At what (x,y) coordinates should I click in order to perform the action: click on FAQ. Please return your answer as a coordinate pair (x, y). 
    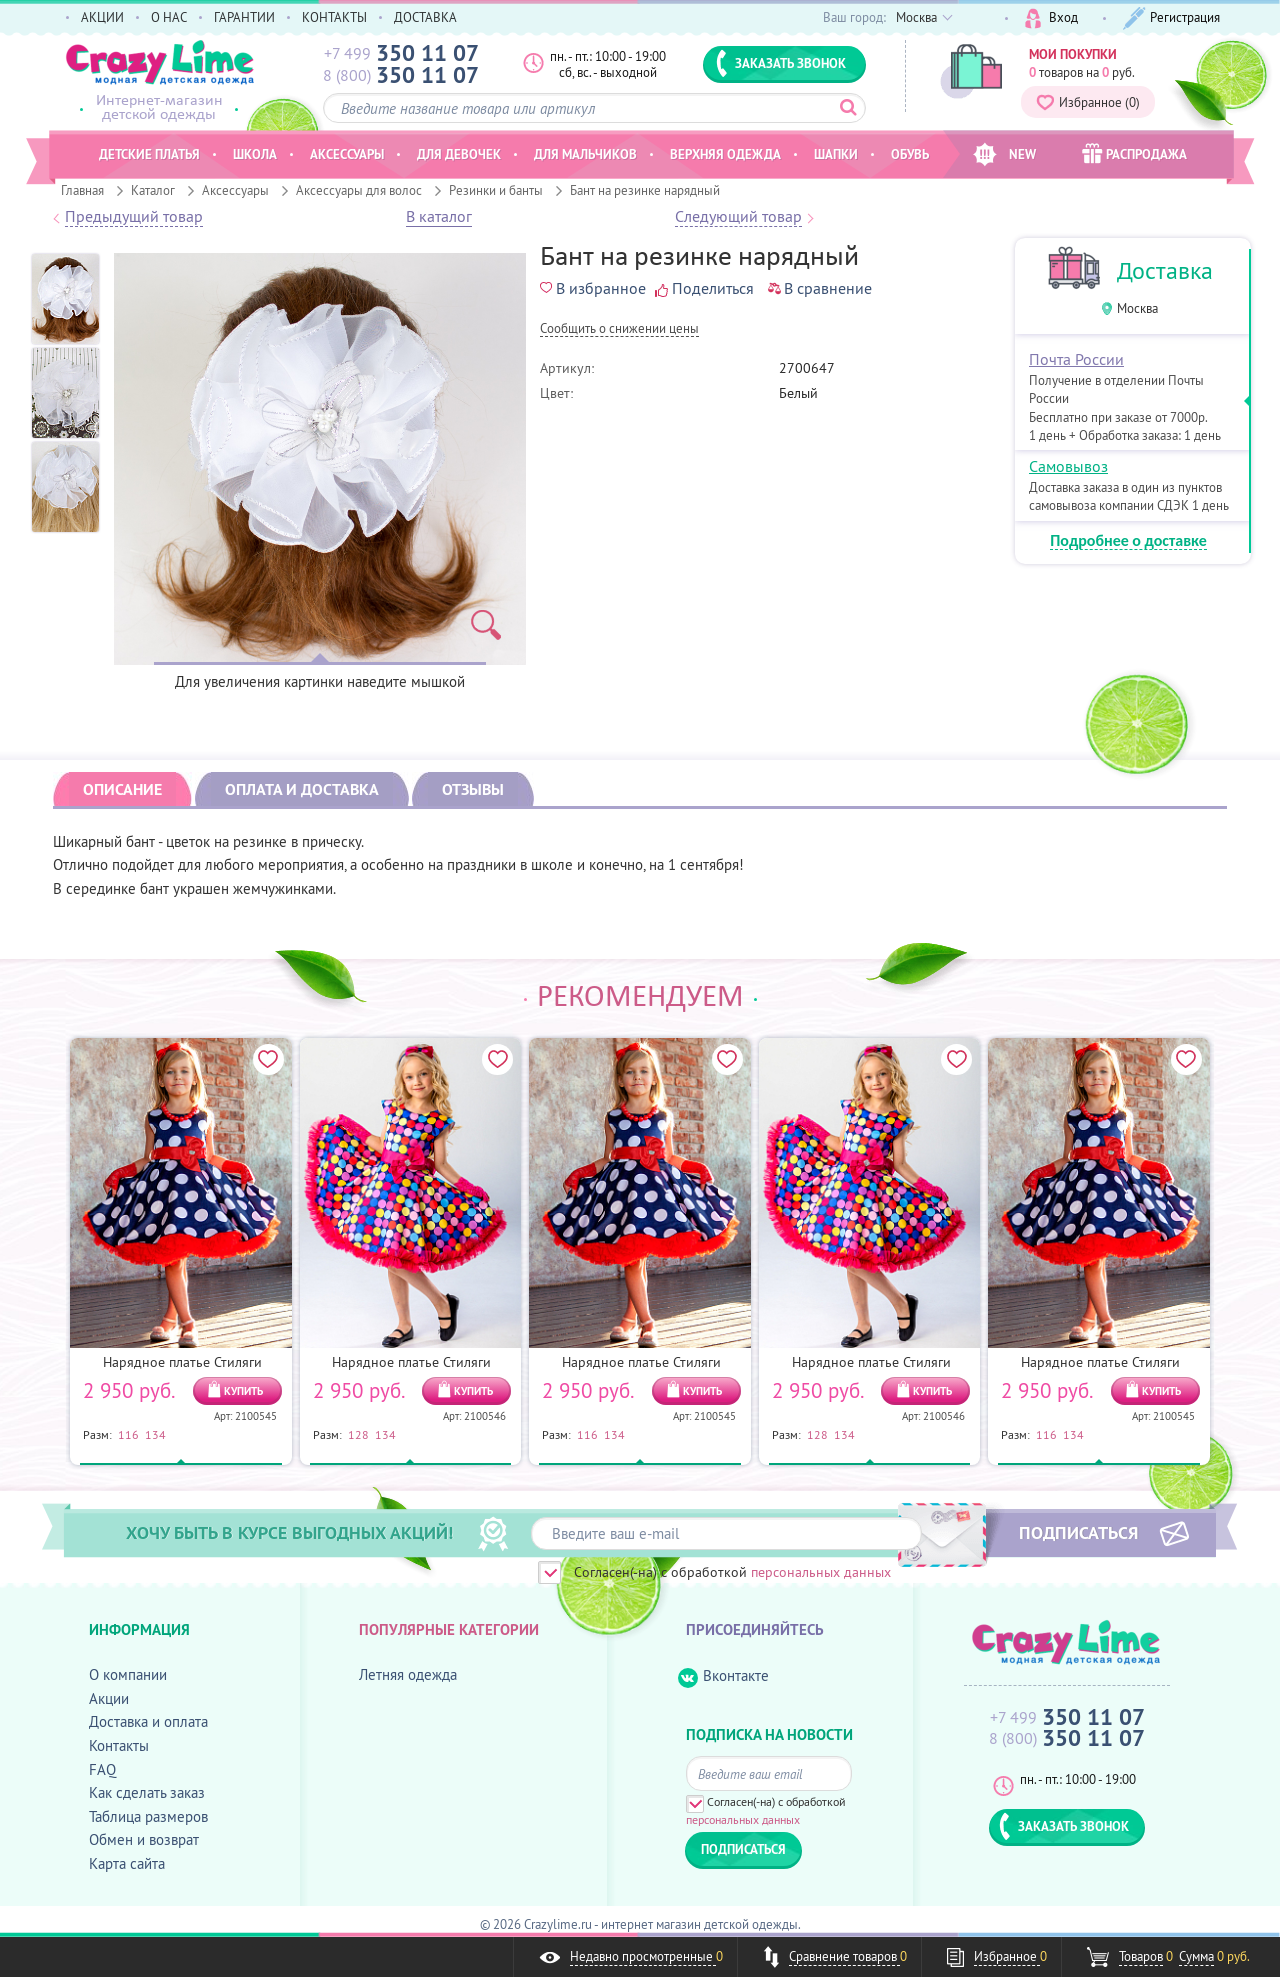
    Looking at the image, I should click on (102, 1769).